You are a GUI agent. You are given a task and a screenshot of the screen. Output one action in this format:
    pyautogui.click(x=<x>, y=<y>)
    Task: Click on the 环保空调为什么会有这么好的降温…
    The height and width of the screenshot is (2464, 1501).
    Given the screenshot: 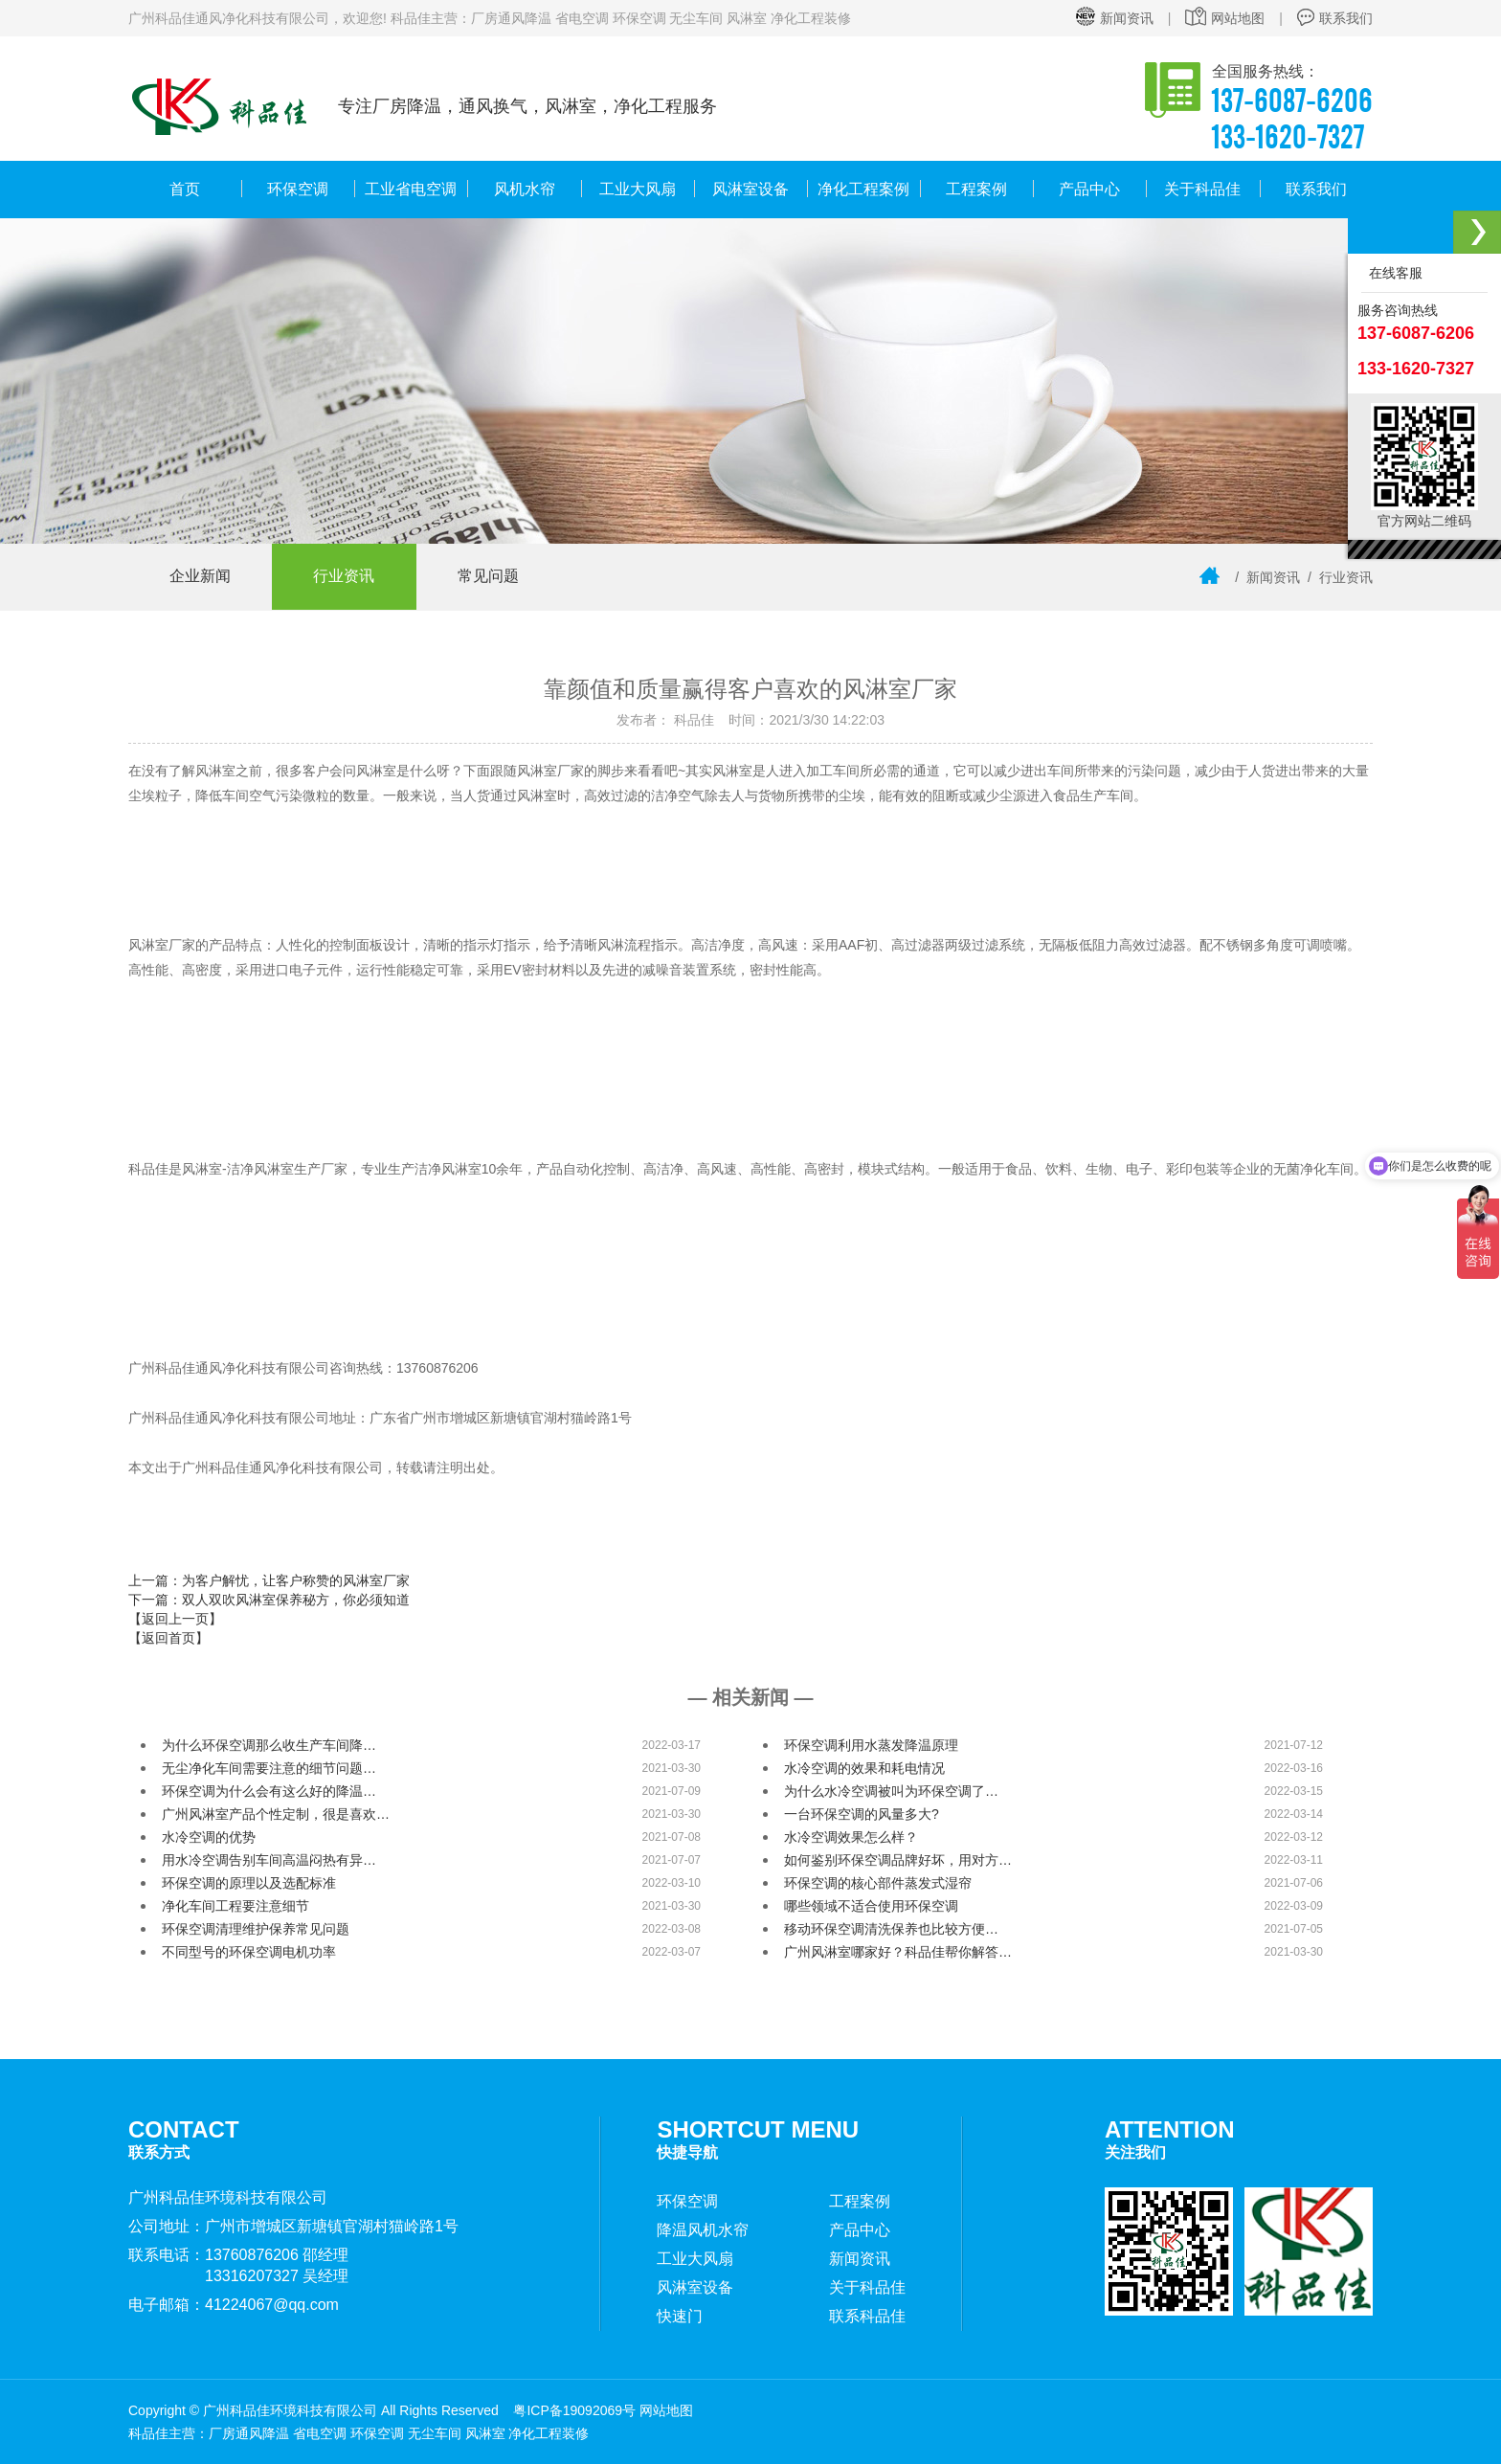 What is the action you would take?
    pyautogui.click(x=269, y=1791)
    